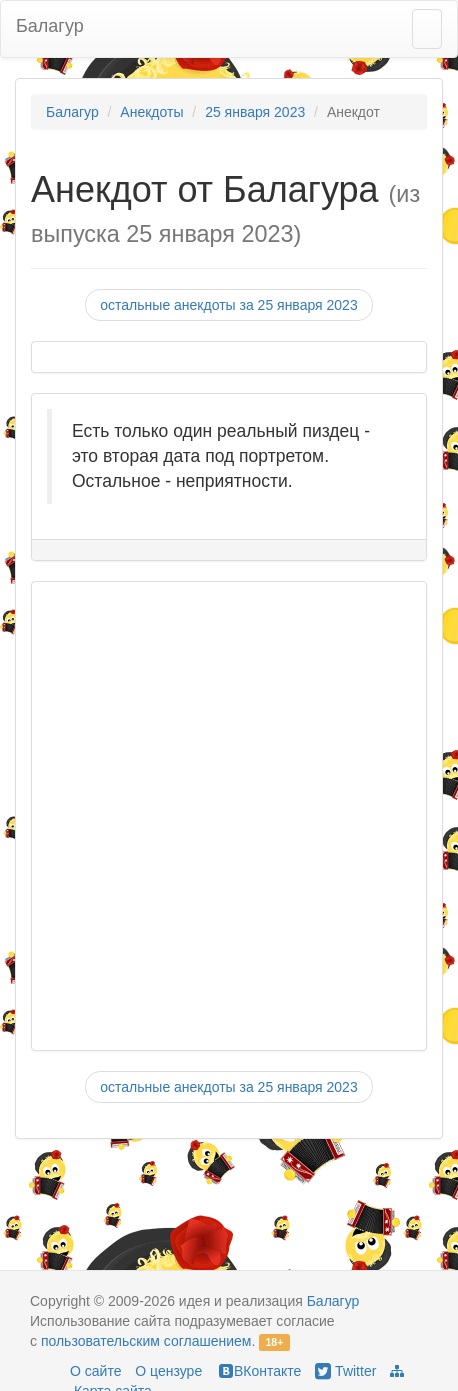 The height and width of the screenshot is (1391, 458). Describe the element at coordinates (219, 816) in the screenshot. I see `[Advertisement]` at that location.